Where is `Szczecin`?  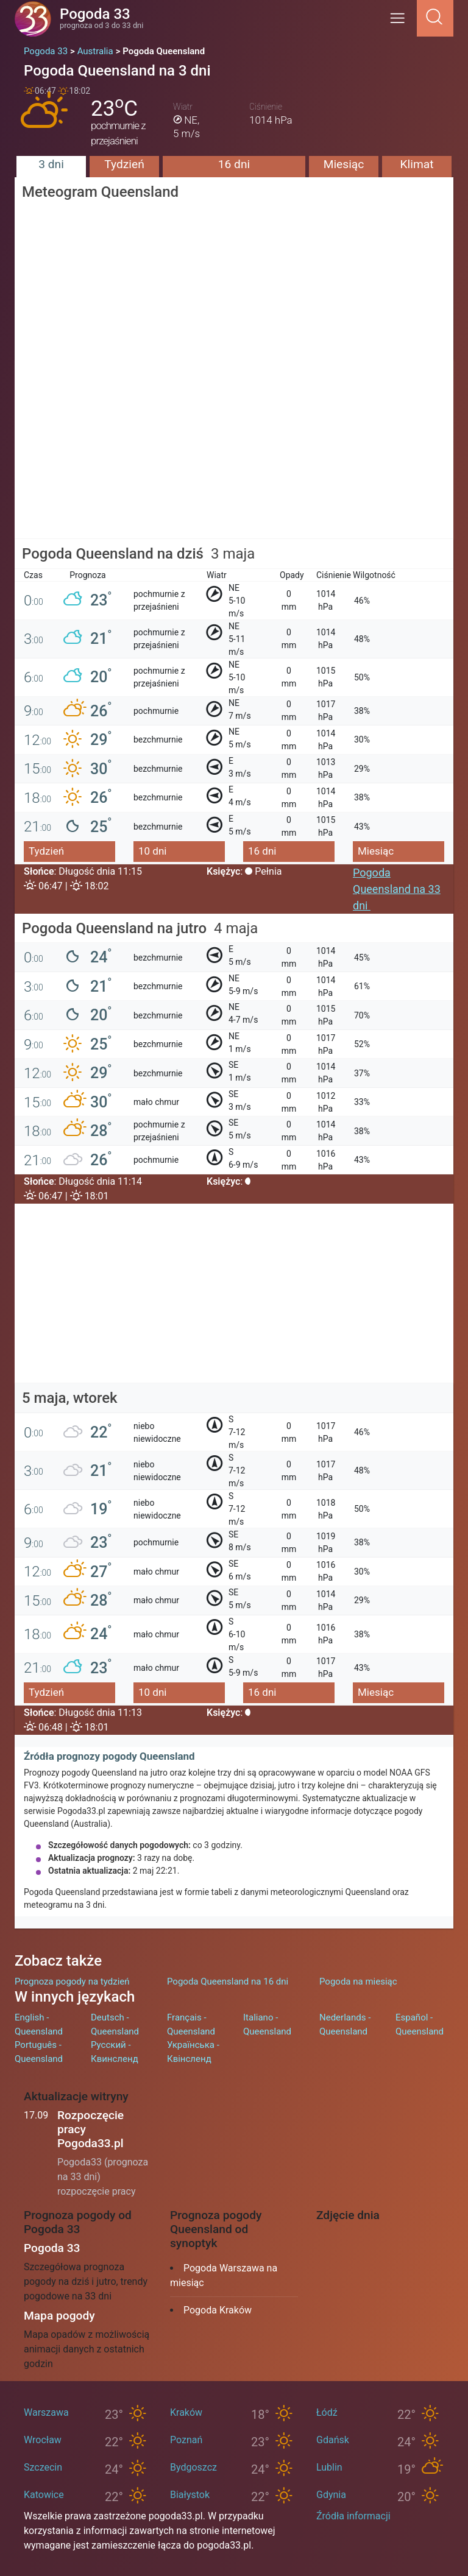 Szczecin is located at coordinates (43, 2467).